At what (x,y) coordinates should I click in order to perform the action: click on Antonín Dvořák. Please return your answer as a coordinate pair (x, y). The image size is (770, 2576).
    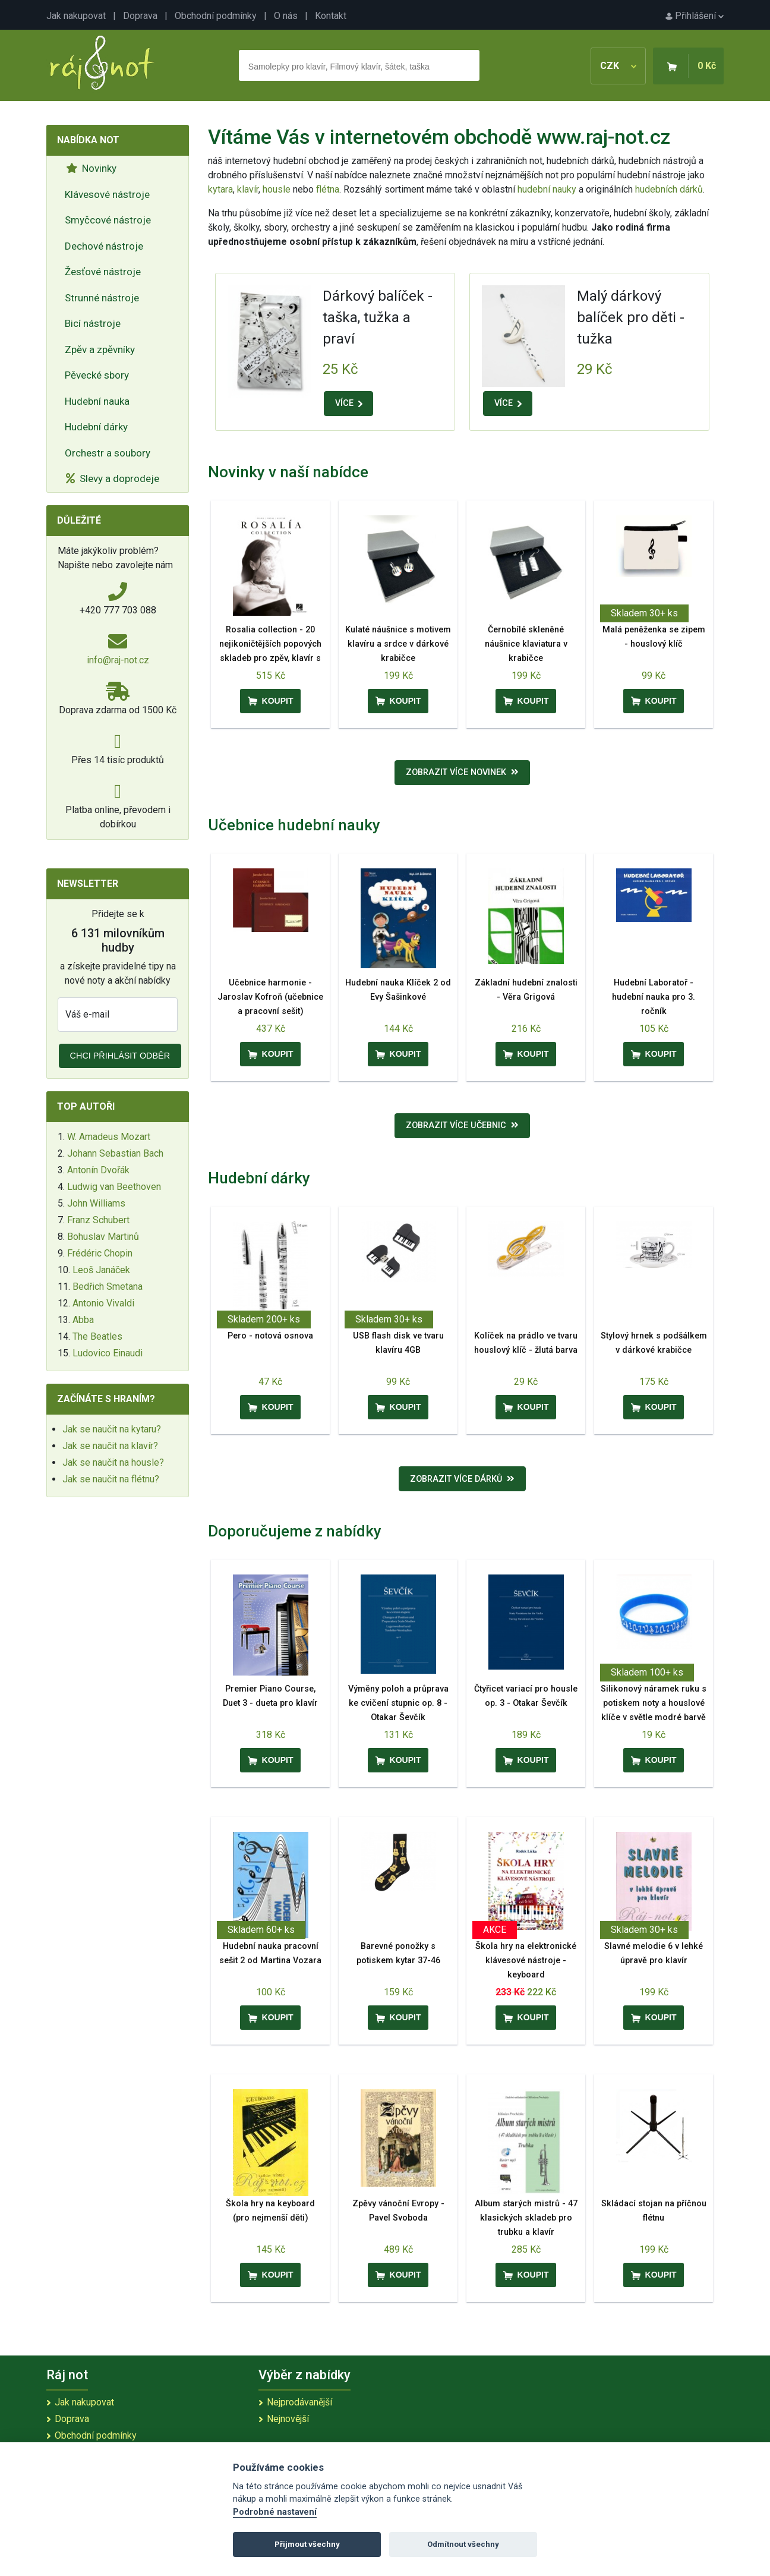
    Looking at the image, I should click on (98, 1170).